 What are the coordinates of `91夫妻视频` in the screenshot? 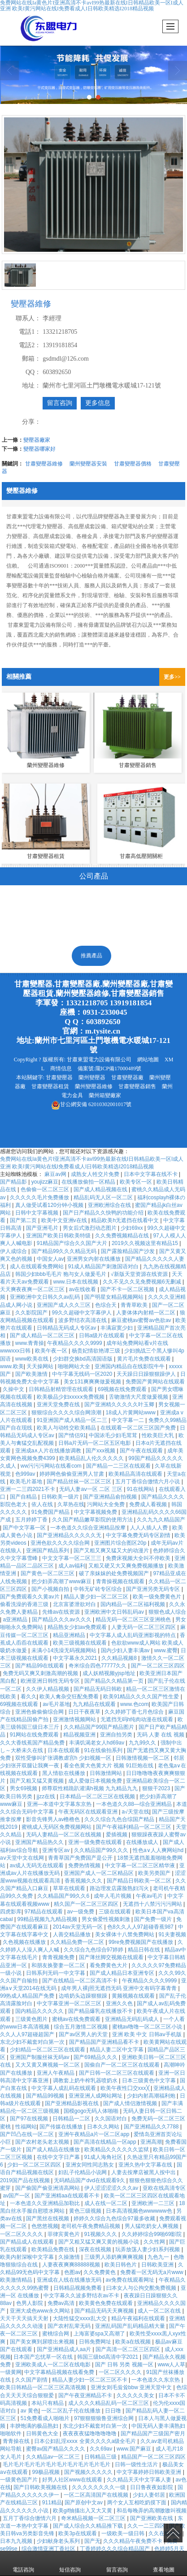 It's located at (172, 1934).